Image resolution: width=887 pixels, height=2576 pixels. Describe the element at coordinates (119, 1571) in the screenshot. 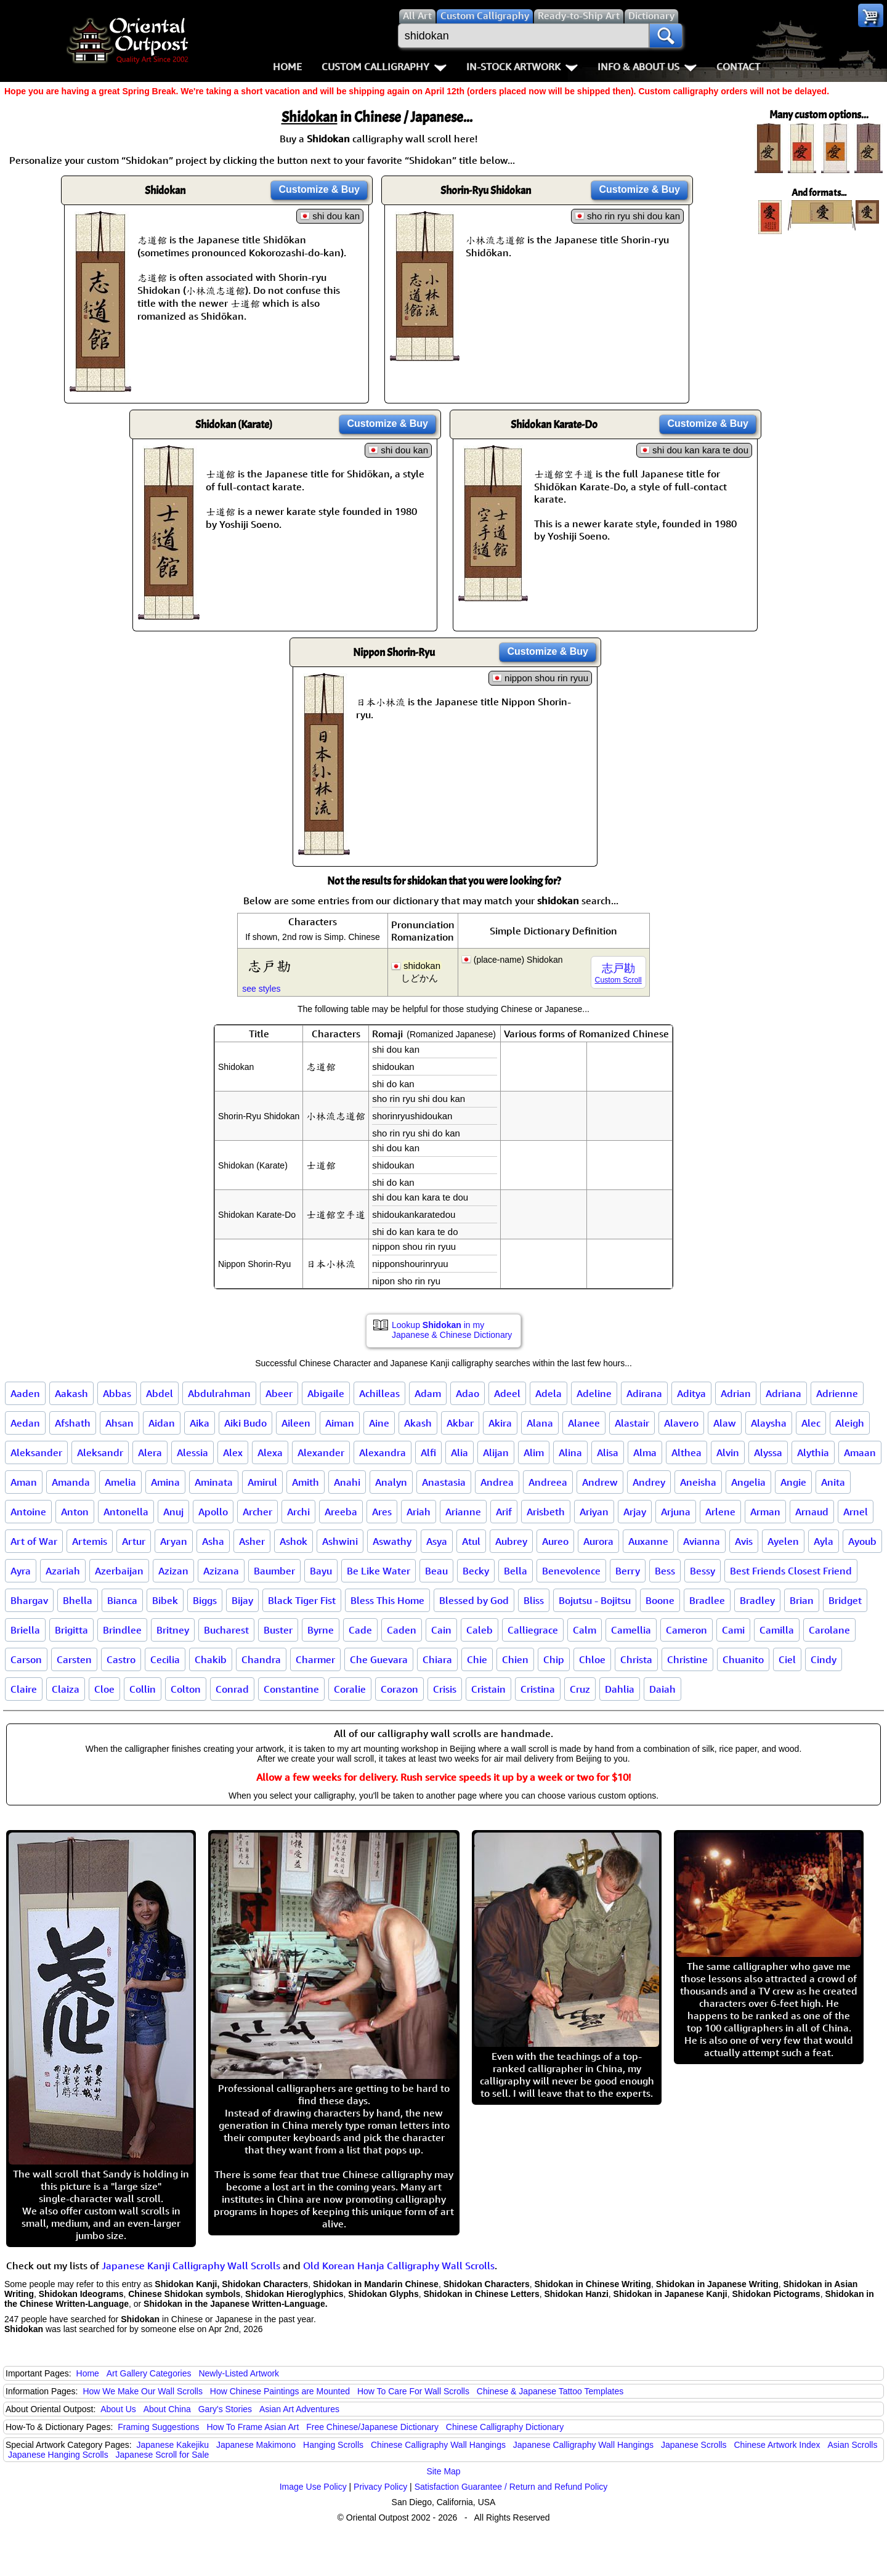

I see `Azerbaijan` at that location.